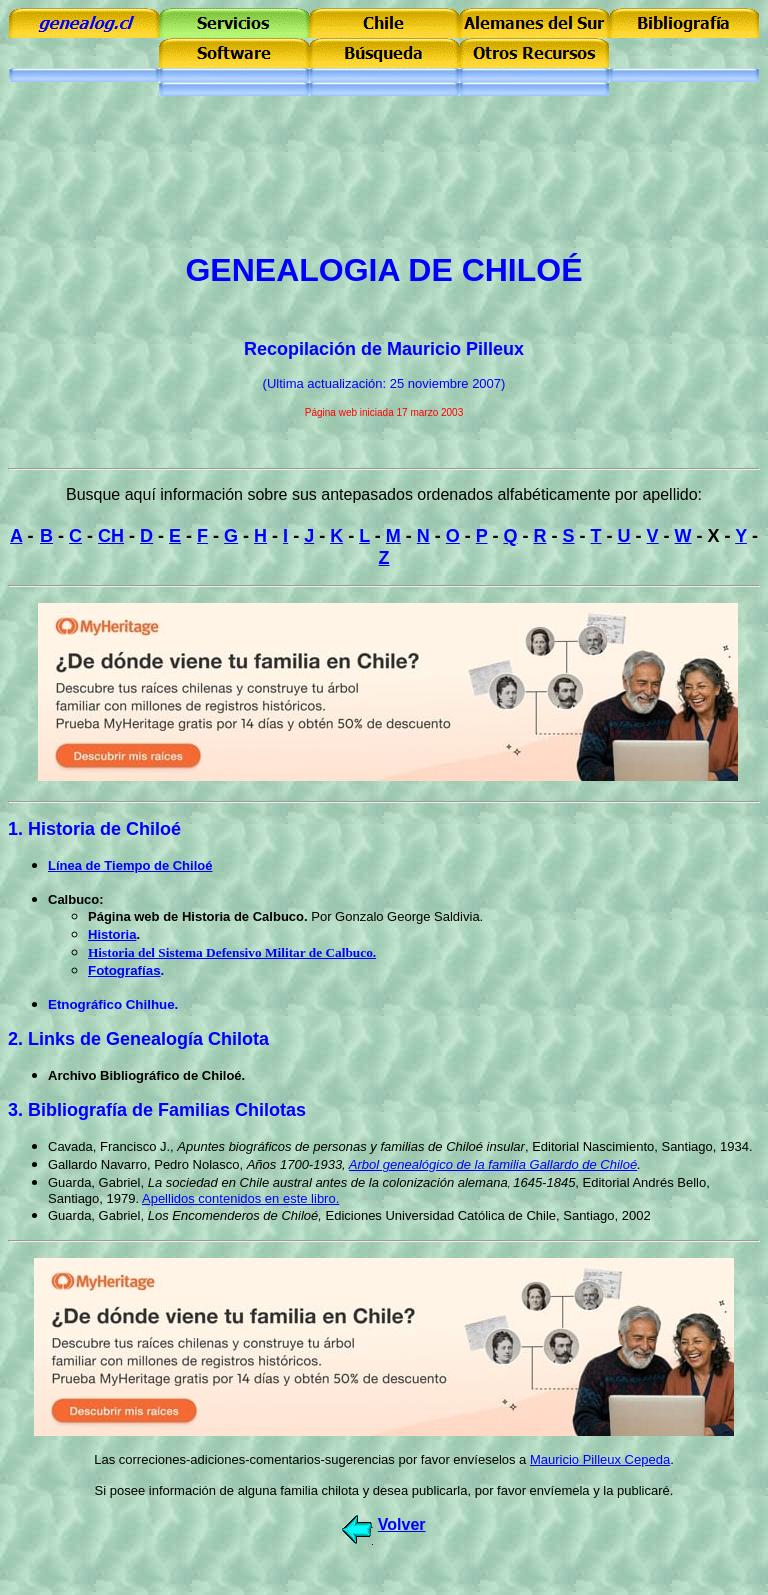  I want to click on Etnográfico Chilhue., so click(113, 1004).